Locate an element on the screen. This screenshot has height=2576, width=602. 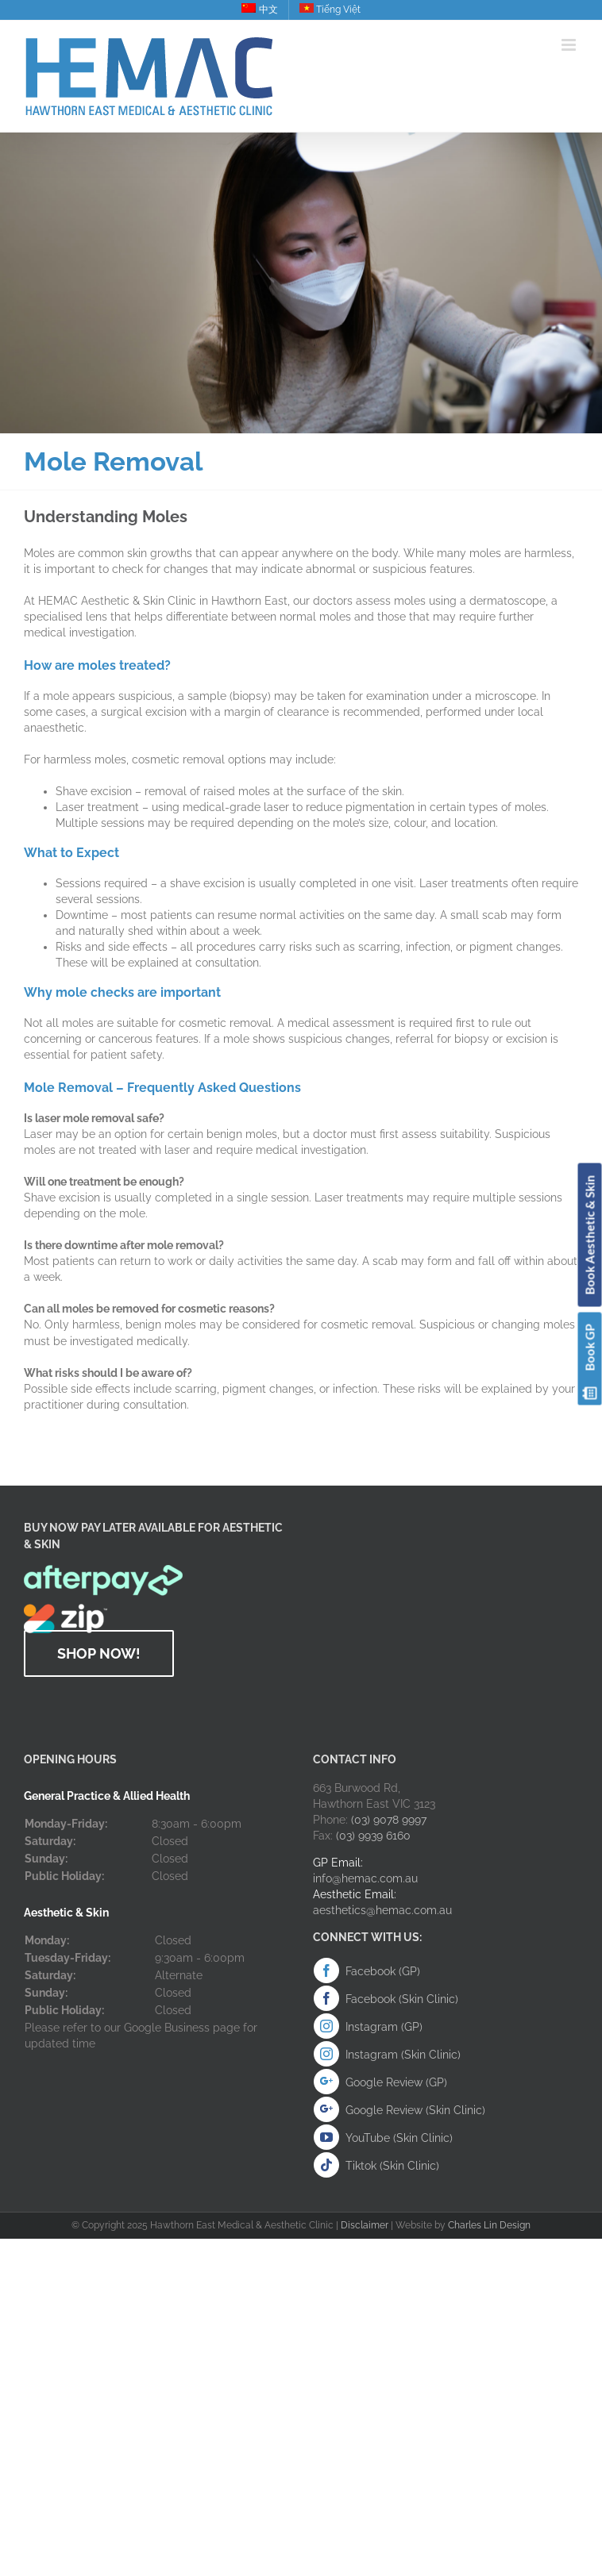
[Toggle mobile menu] is located at coordinates (569, 45).